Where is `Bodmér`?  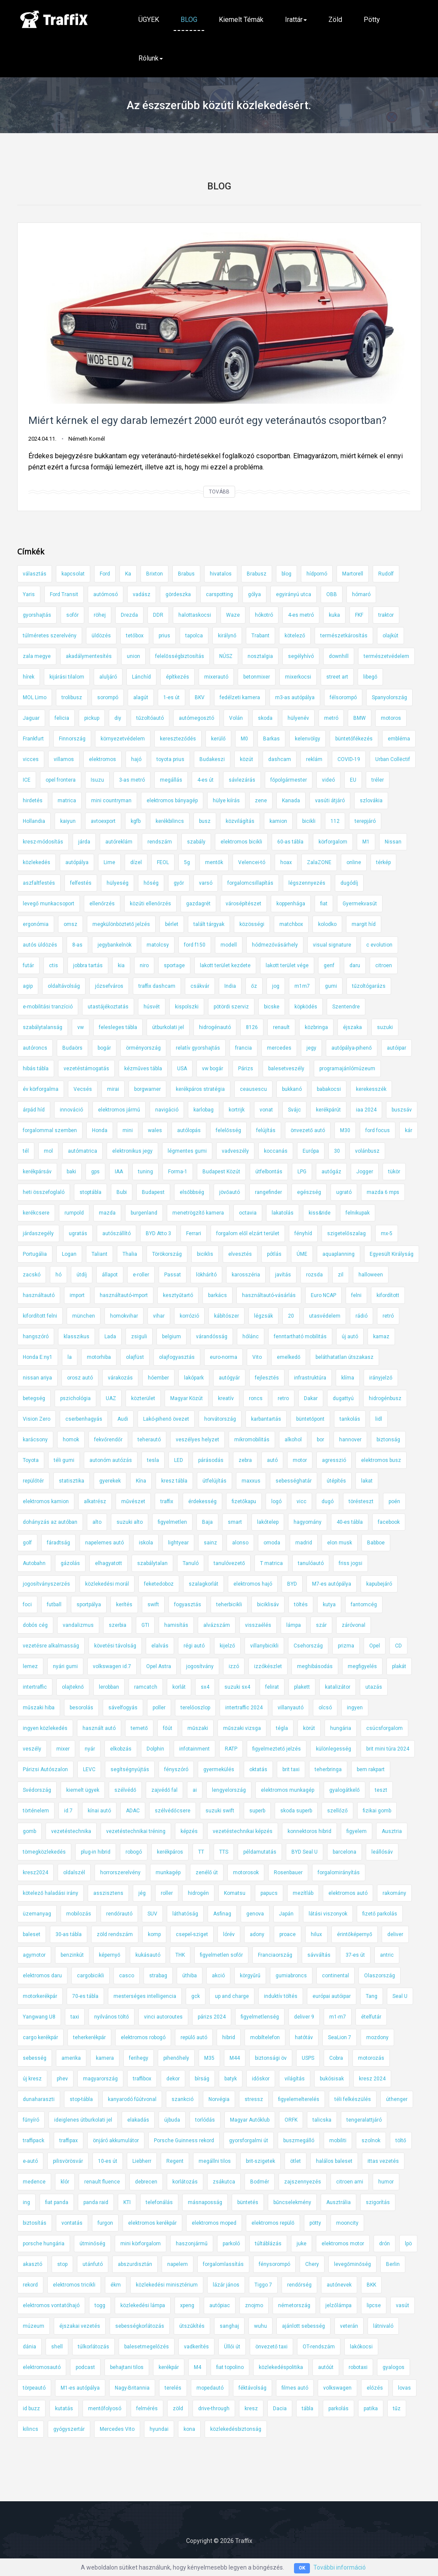
Bodmér is located at coordinates (259, 2182).